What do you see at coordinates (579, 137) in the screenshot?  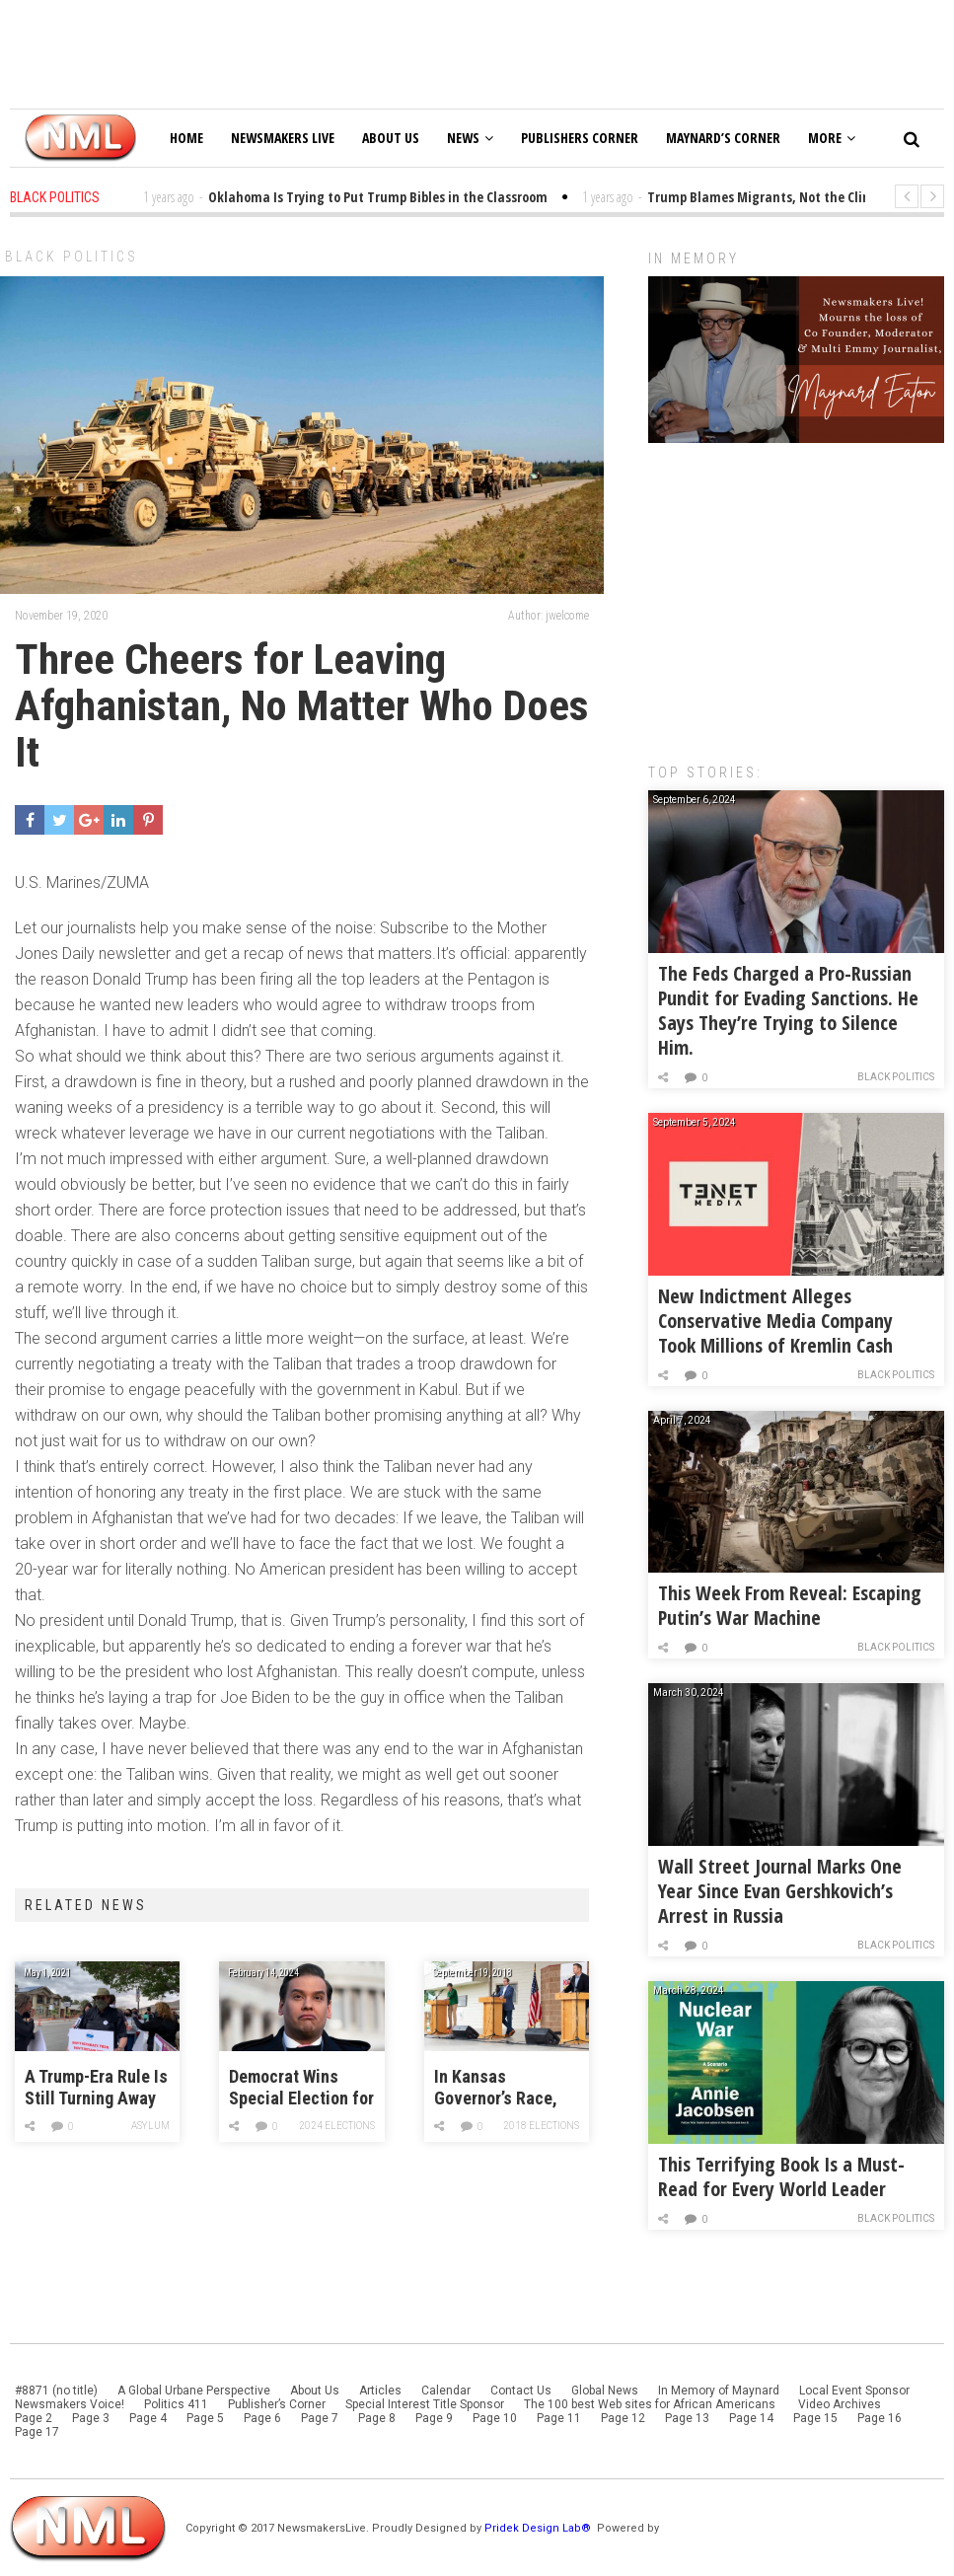 I see `Publishers Corner` at bounding box center [579, 137].